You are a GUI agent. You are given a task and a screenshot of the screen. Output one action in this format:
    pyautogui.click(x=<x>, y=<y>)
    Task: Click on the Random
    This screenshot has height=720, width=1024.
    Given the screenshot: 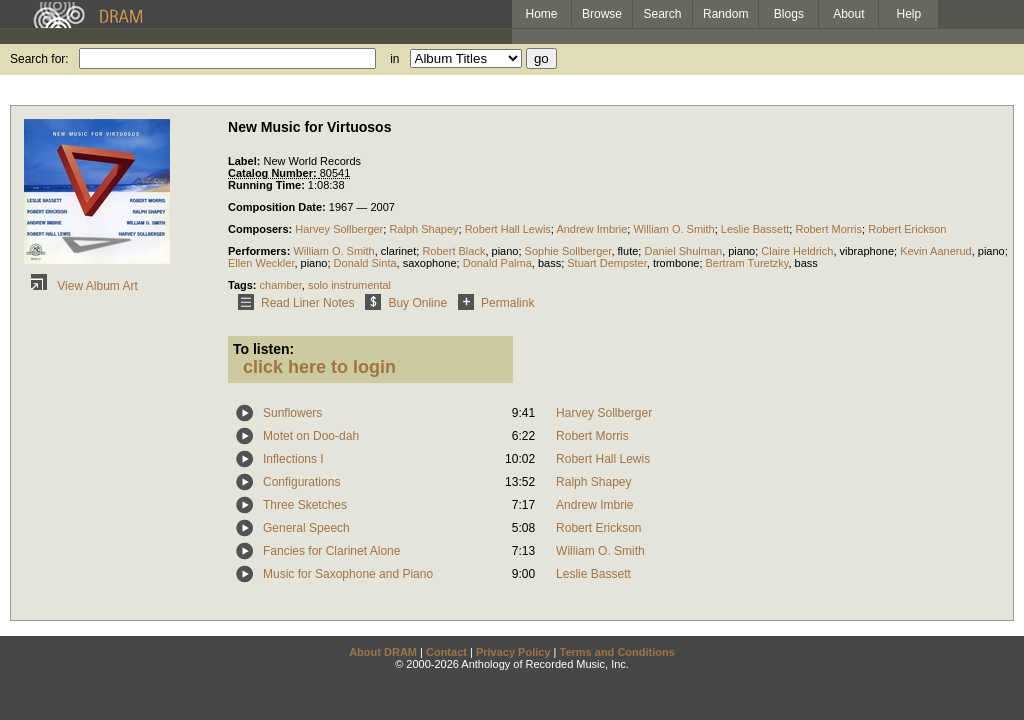 What is the action you would take?
    pyautogui.click(x=725, y=14)
    